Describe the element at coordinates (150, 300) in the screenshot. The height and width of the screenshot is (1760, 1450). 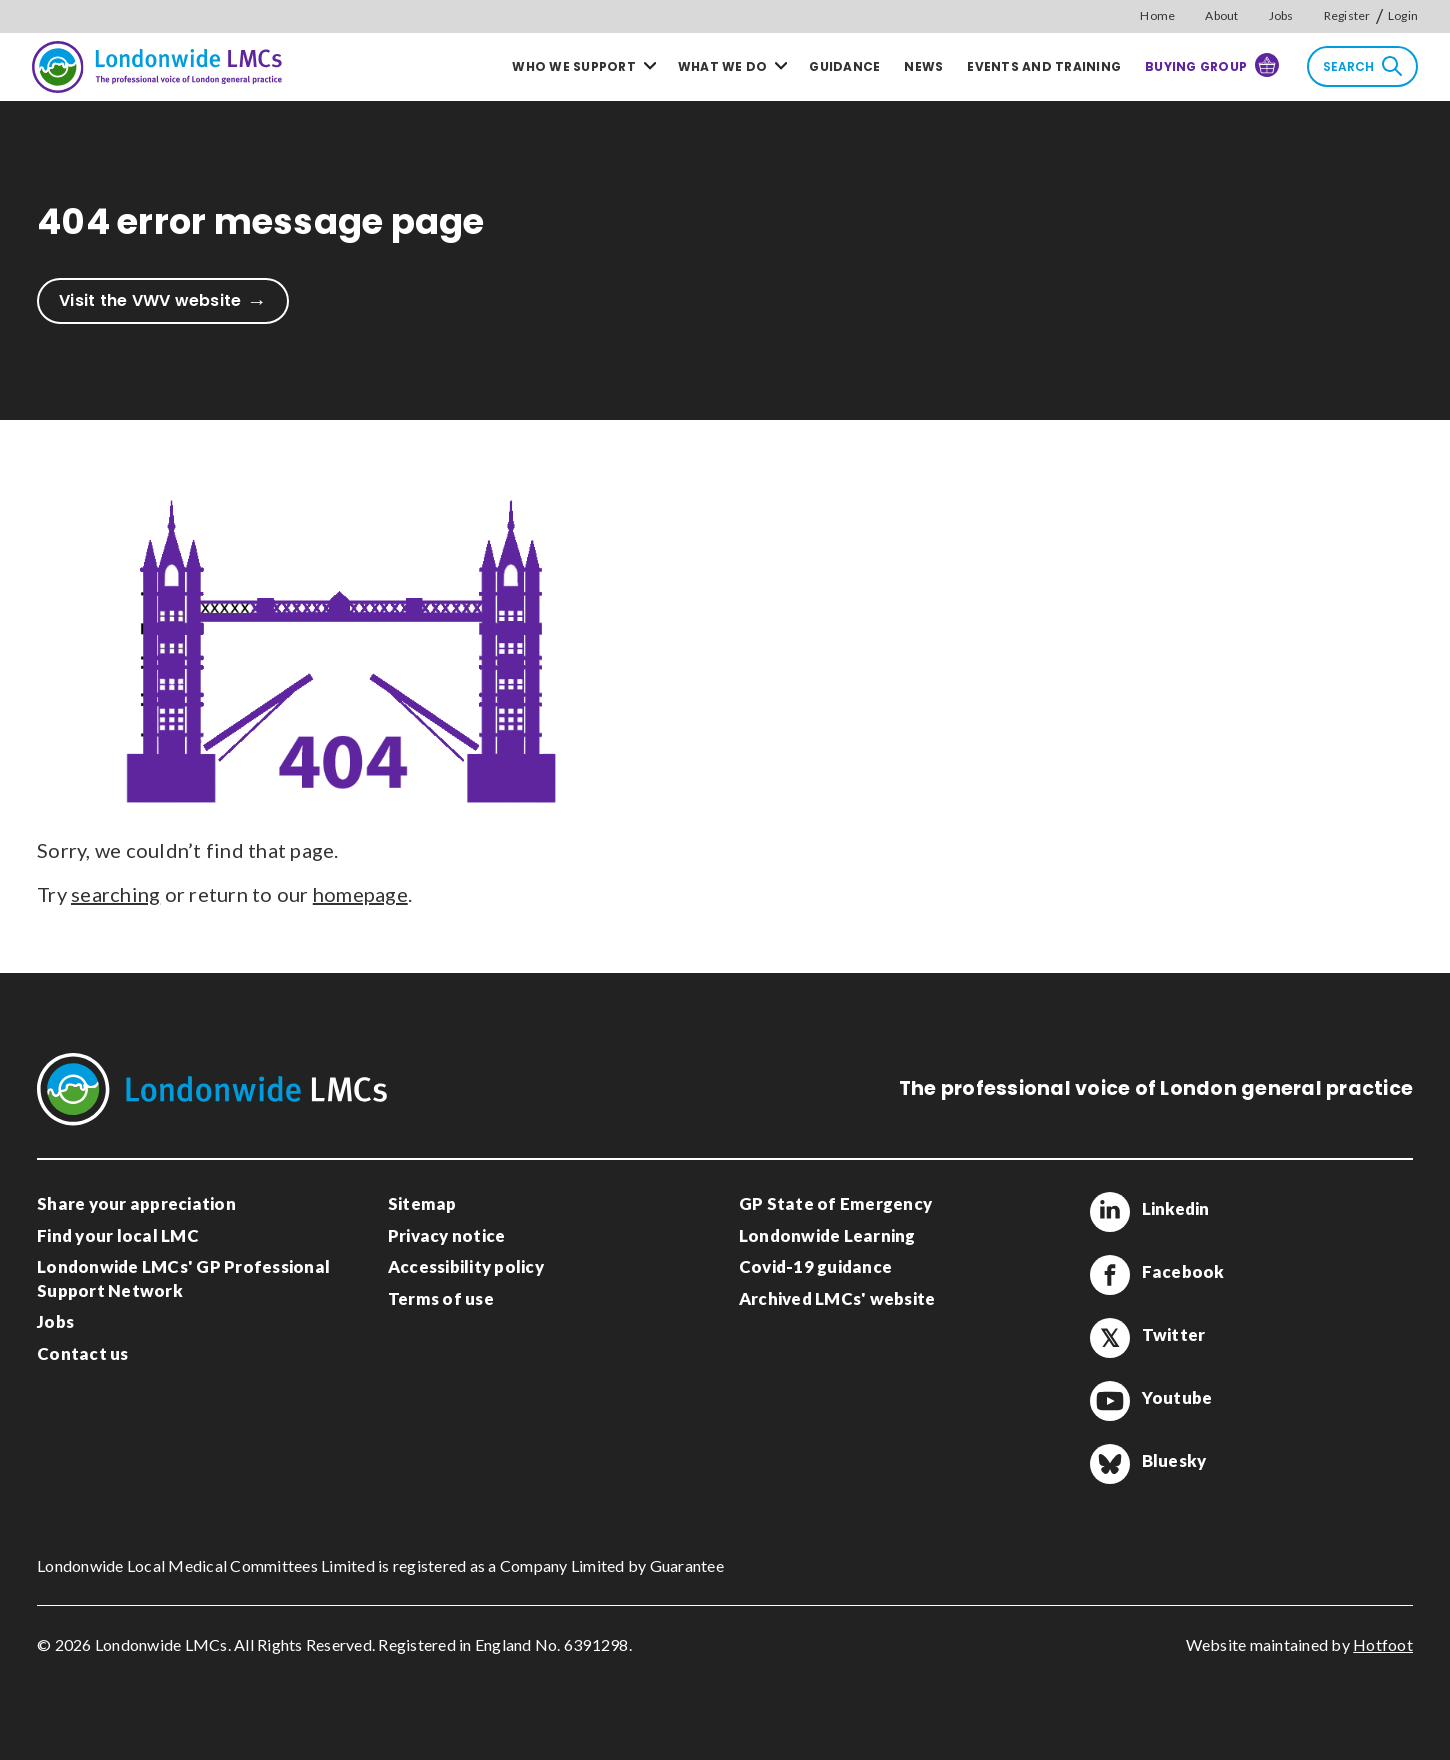
I see `Visit the VWV website` at that location.